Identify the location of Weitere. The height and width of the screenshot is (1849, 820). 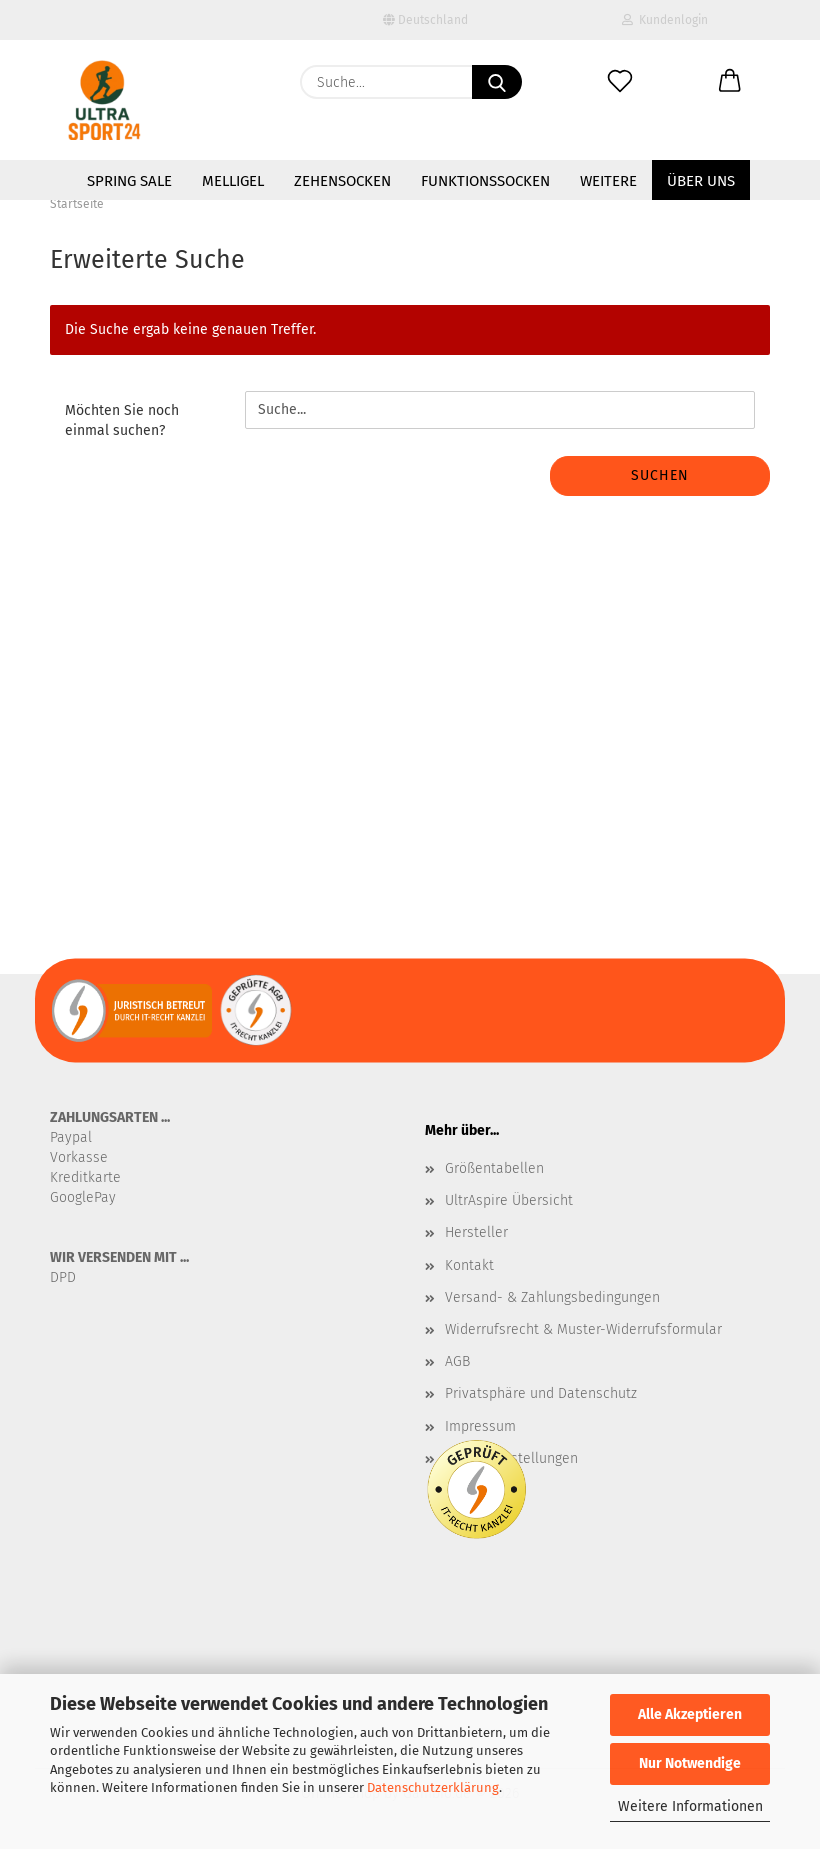
(608, 181).